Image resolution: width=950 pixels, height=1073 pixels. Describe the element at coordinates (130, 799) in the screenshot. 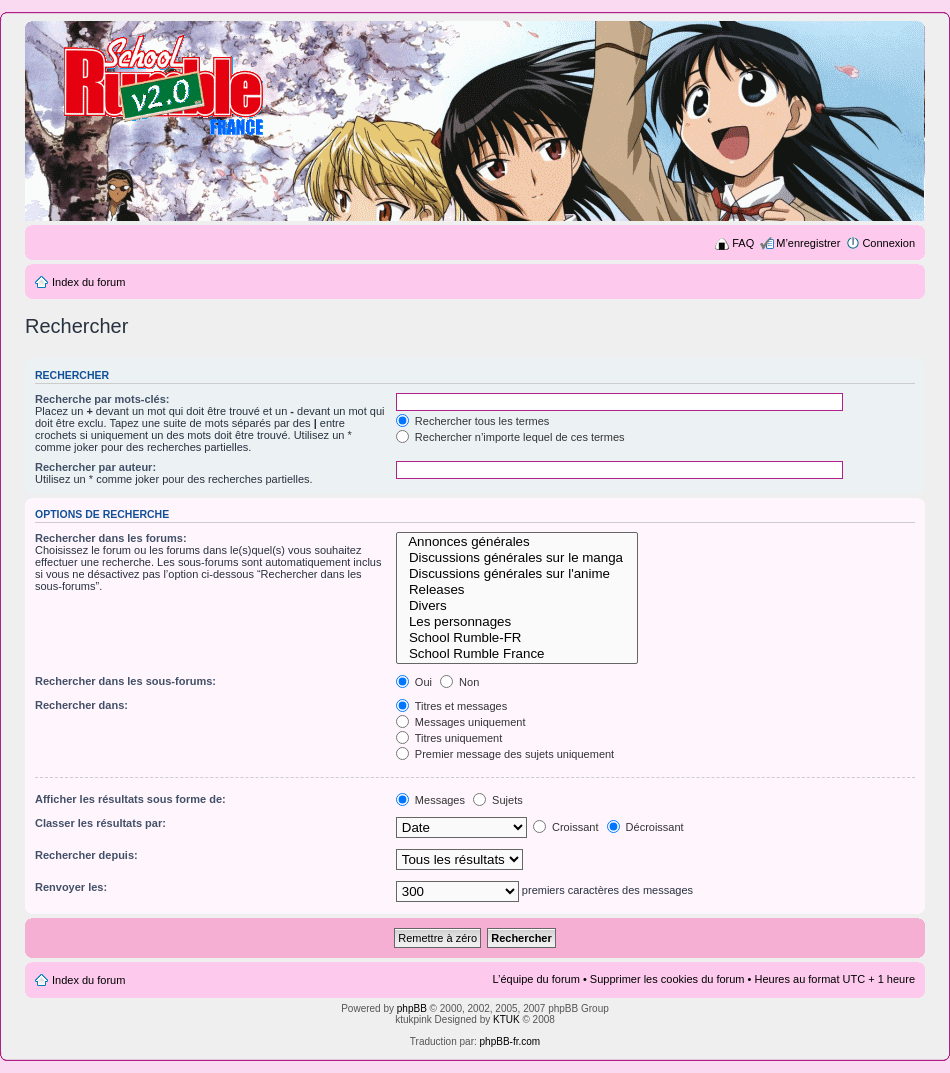

I see `Afficher les résultats sous forme de:` at that location.